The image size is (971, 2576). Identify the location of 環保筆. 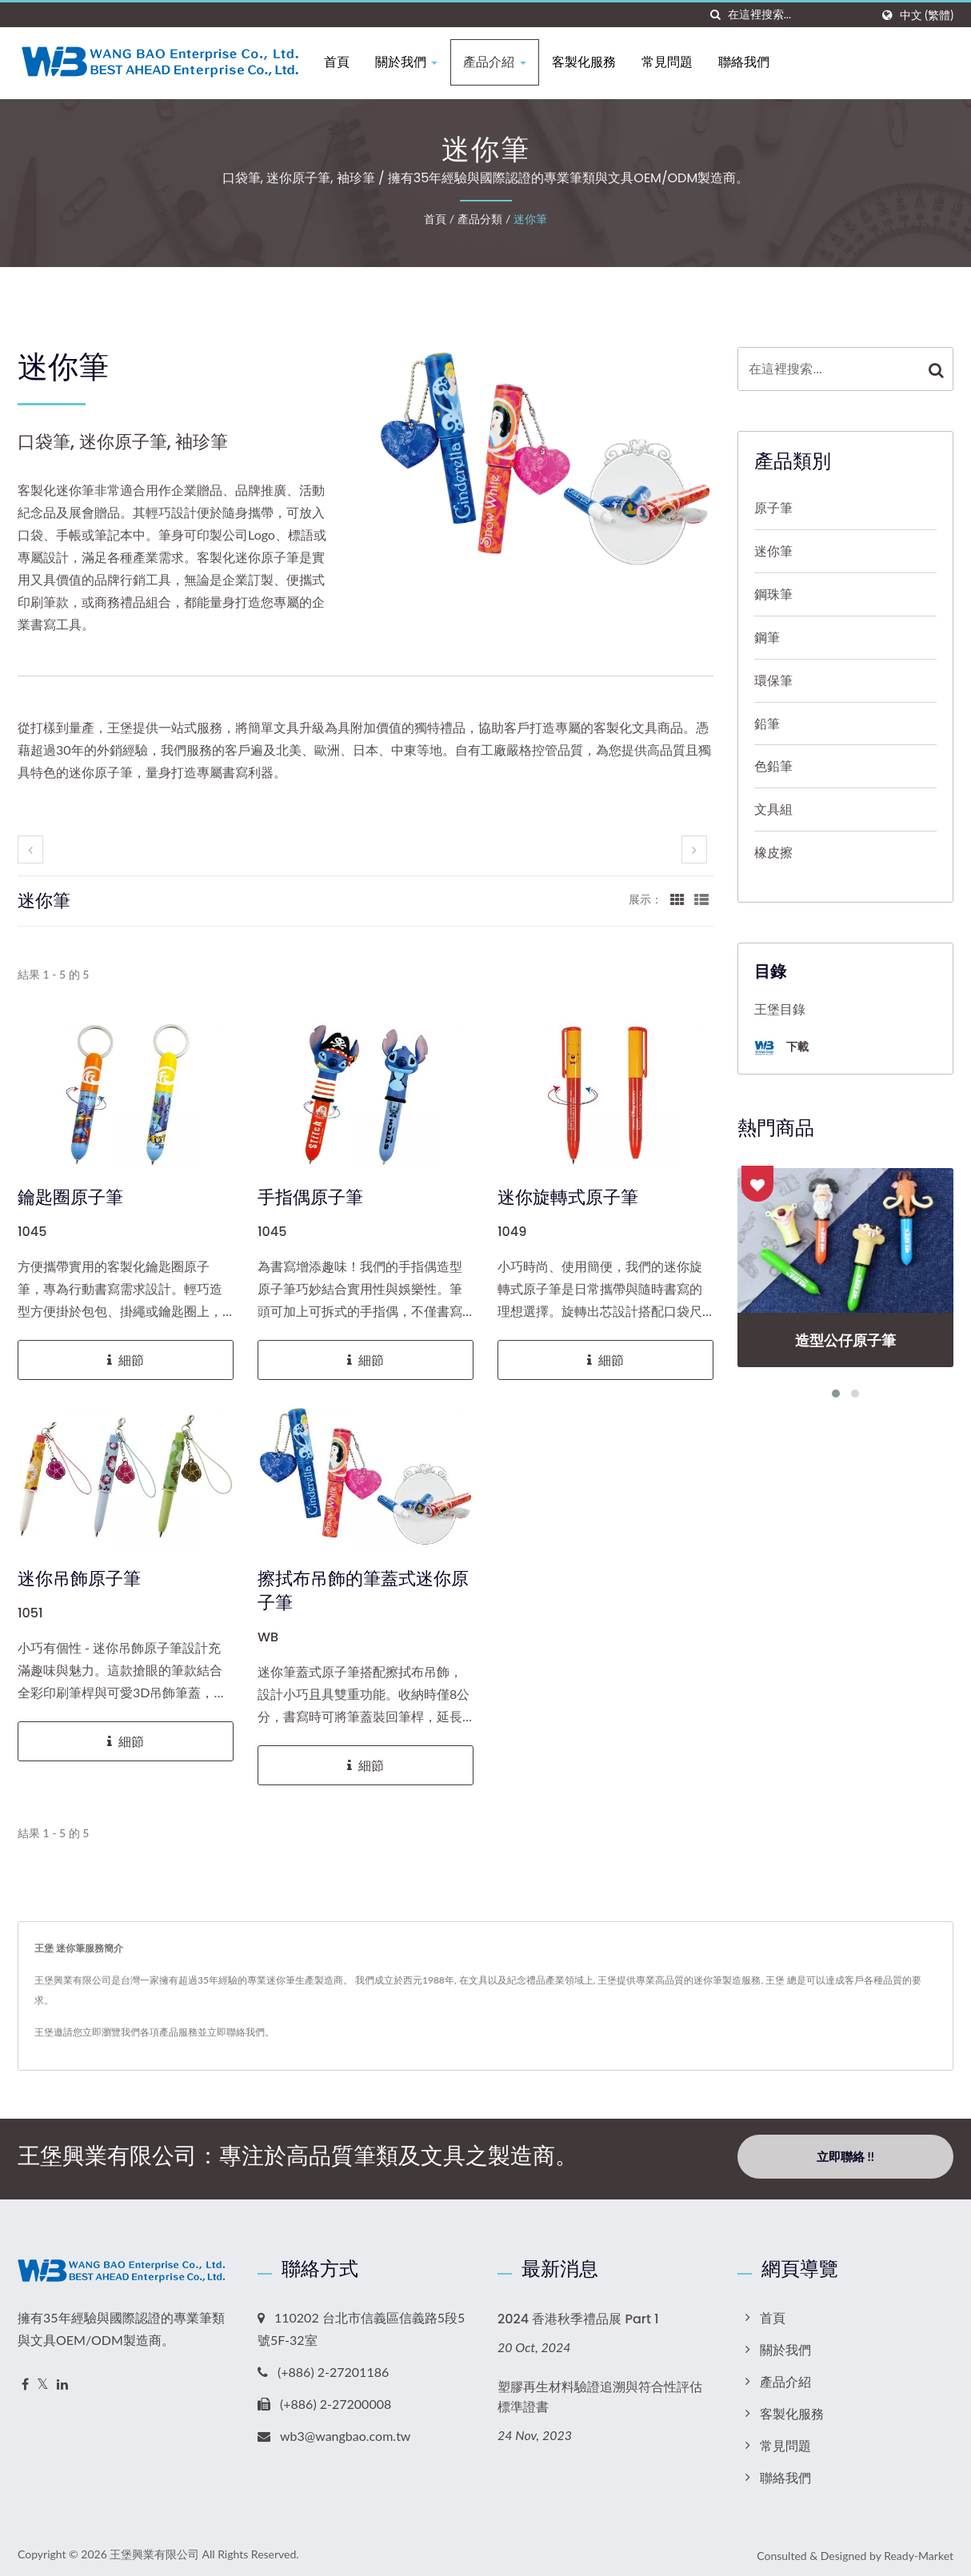
(773, 680).